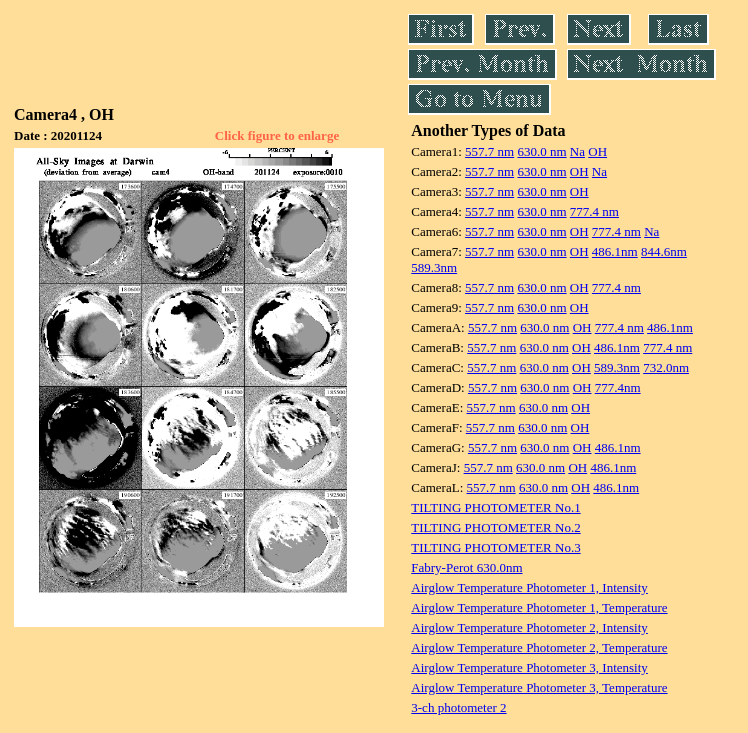  I want to click on 557.7 nm, so click(489, 151).